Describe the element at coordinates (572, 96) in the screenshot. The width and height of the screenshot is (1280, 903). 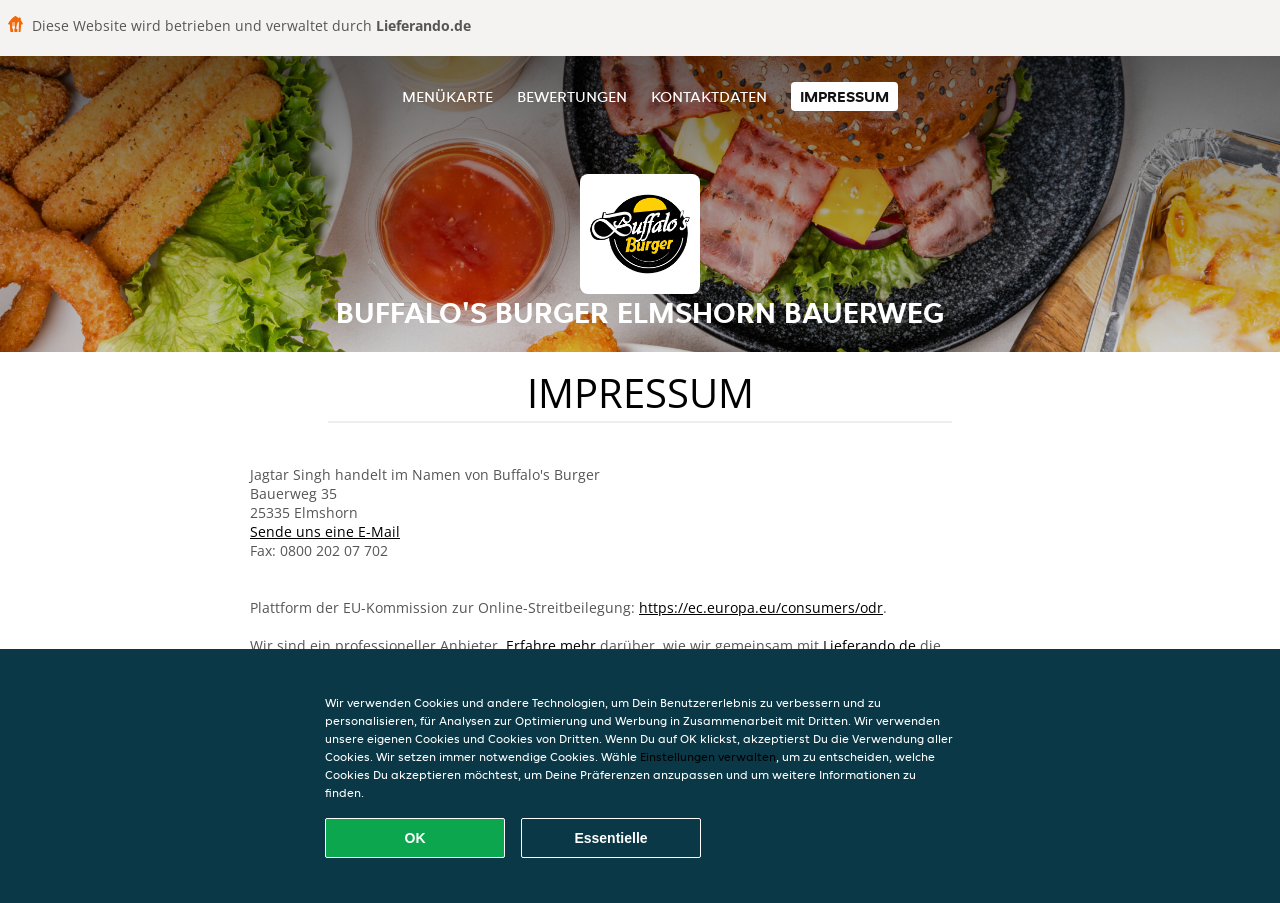
I see `Bewertungen` at that location.